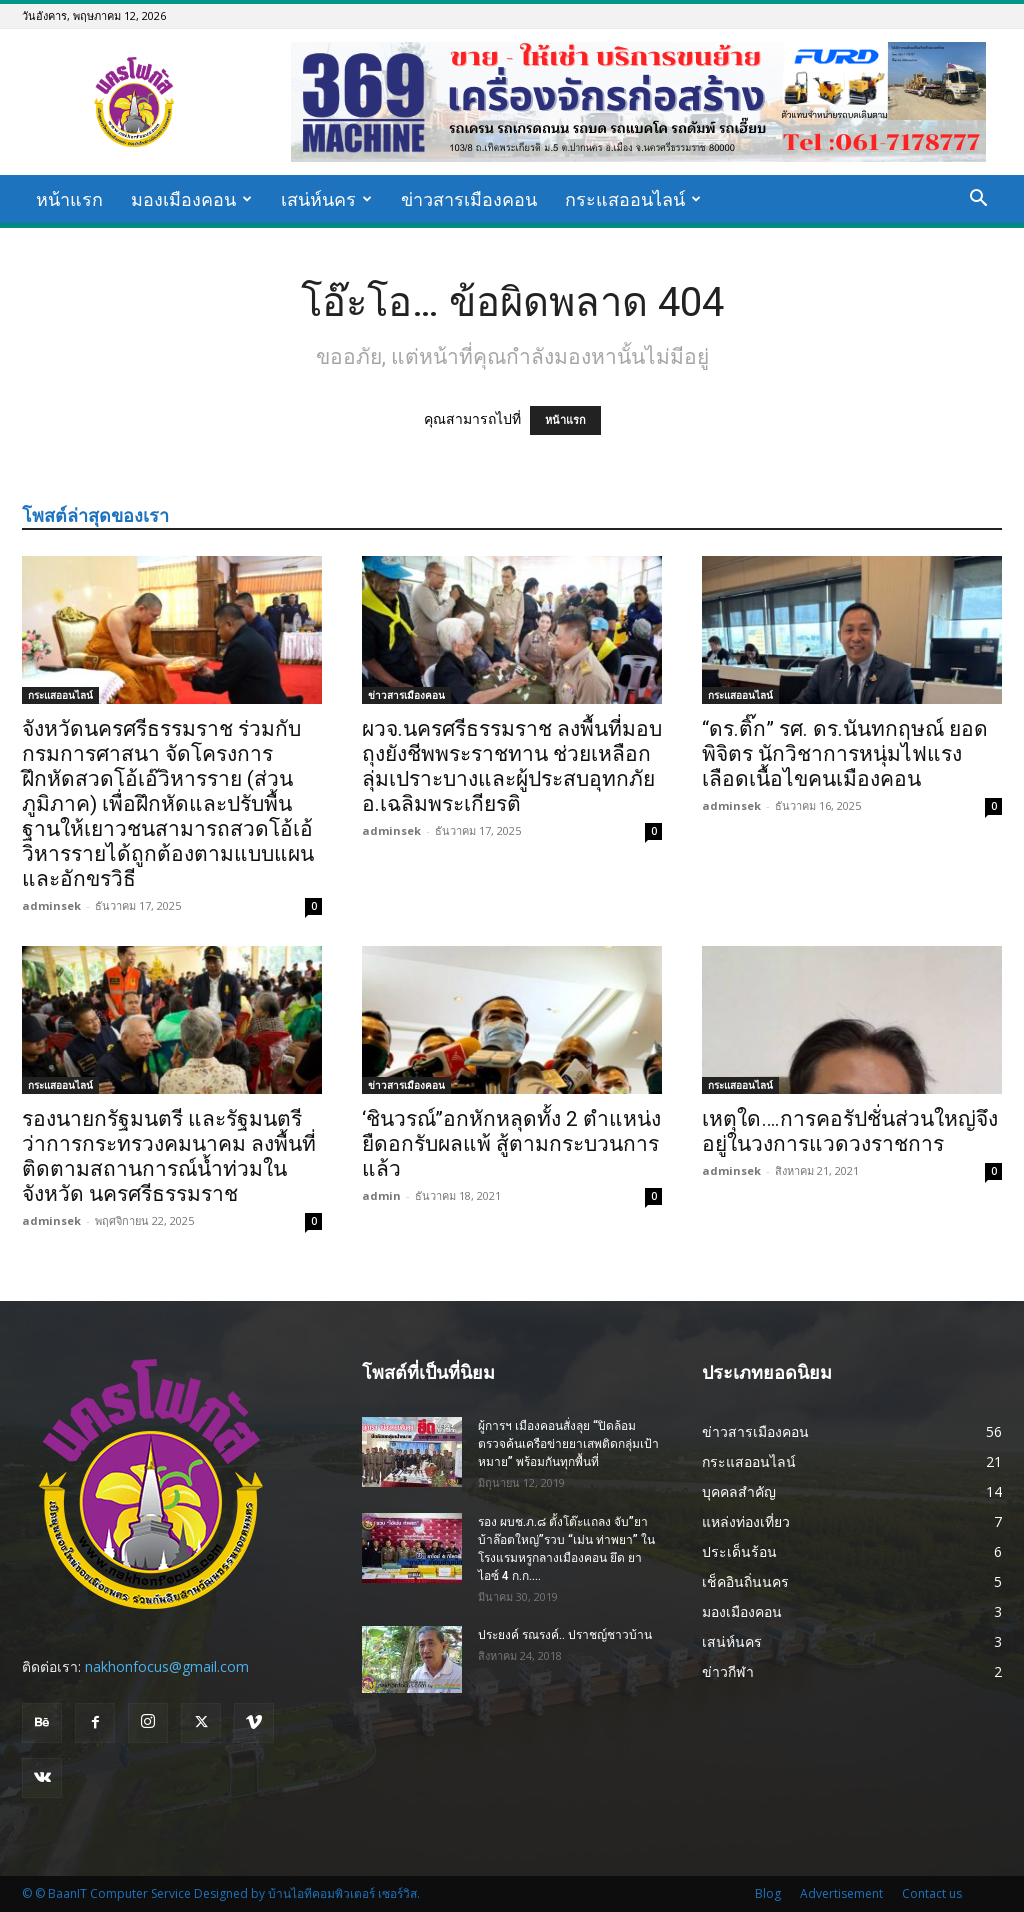 This screenshot has width=1024, height=1912. What do you see at coordinates (565, 1635) in the screenshot?
I see `ประยงค์ รณรงค์.. ปราชญ์ชาวบ้าน` at bounding box center [565, 1635].